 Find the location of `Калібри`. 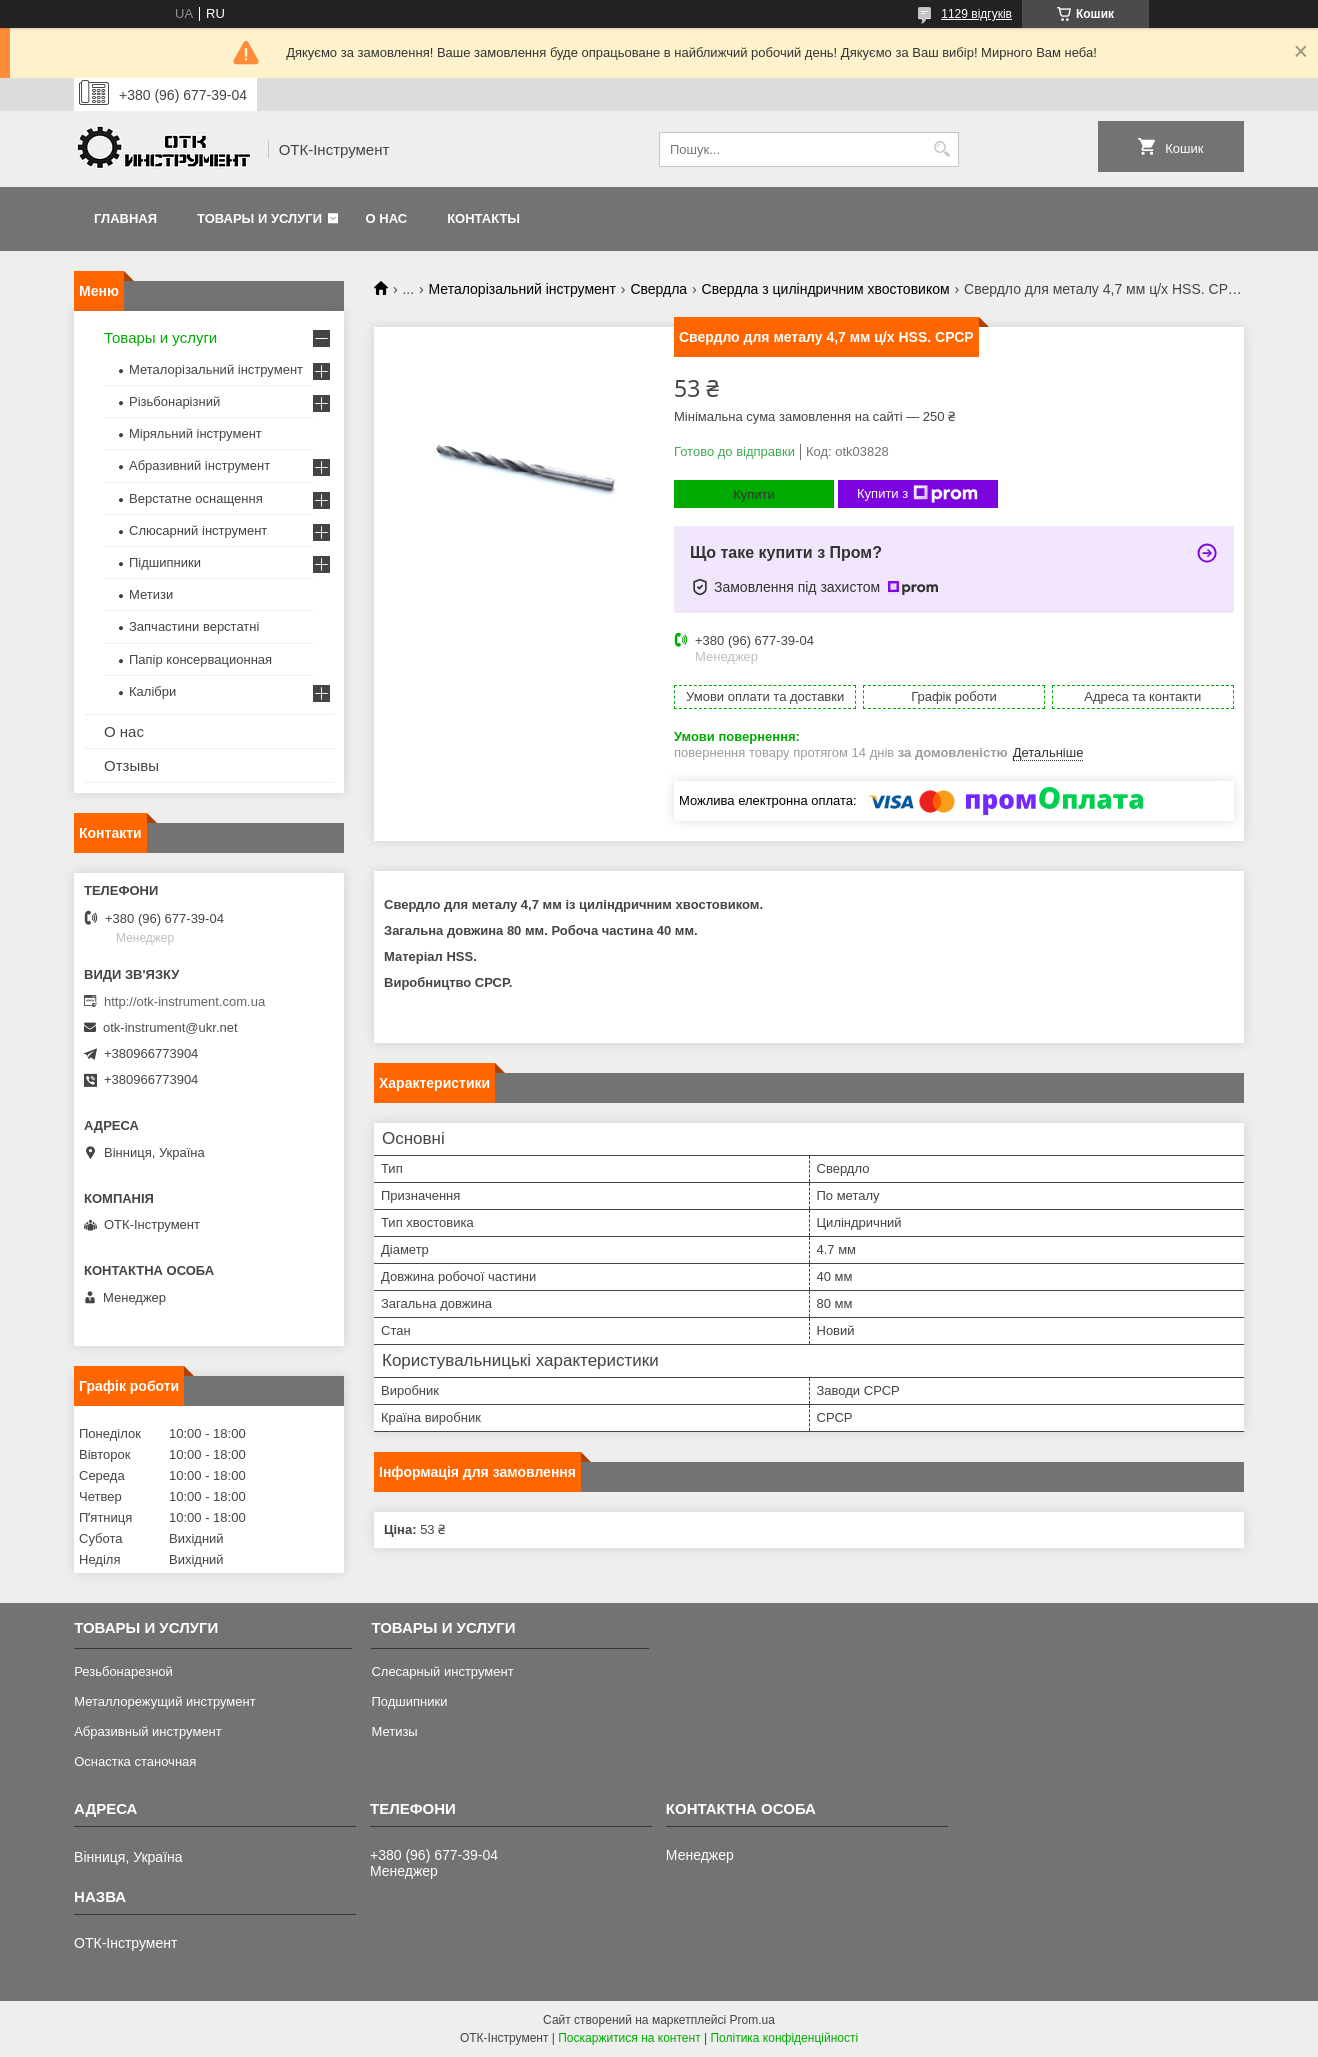

Калібри is located at coordinates (152, 691).